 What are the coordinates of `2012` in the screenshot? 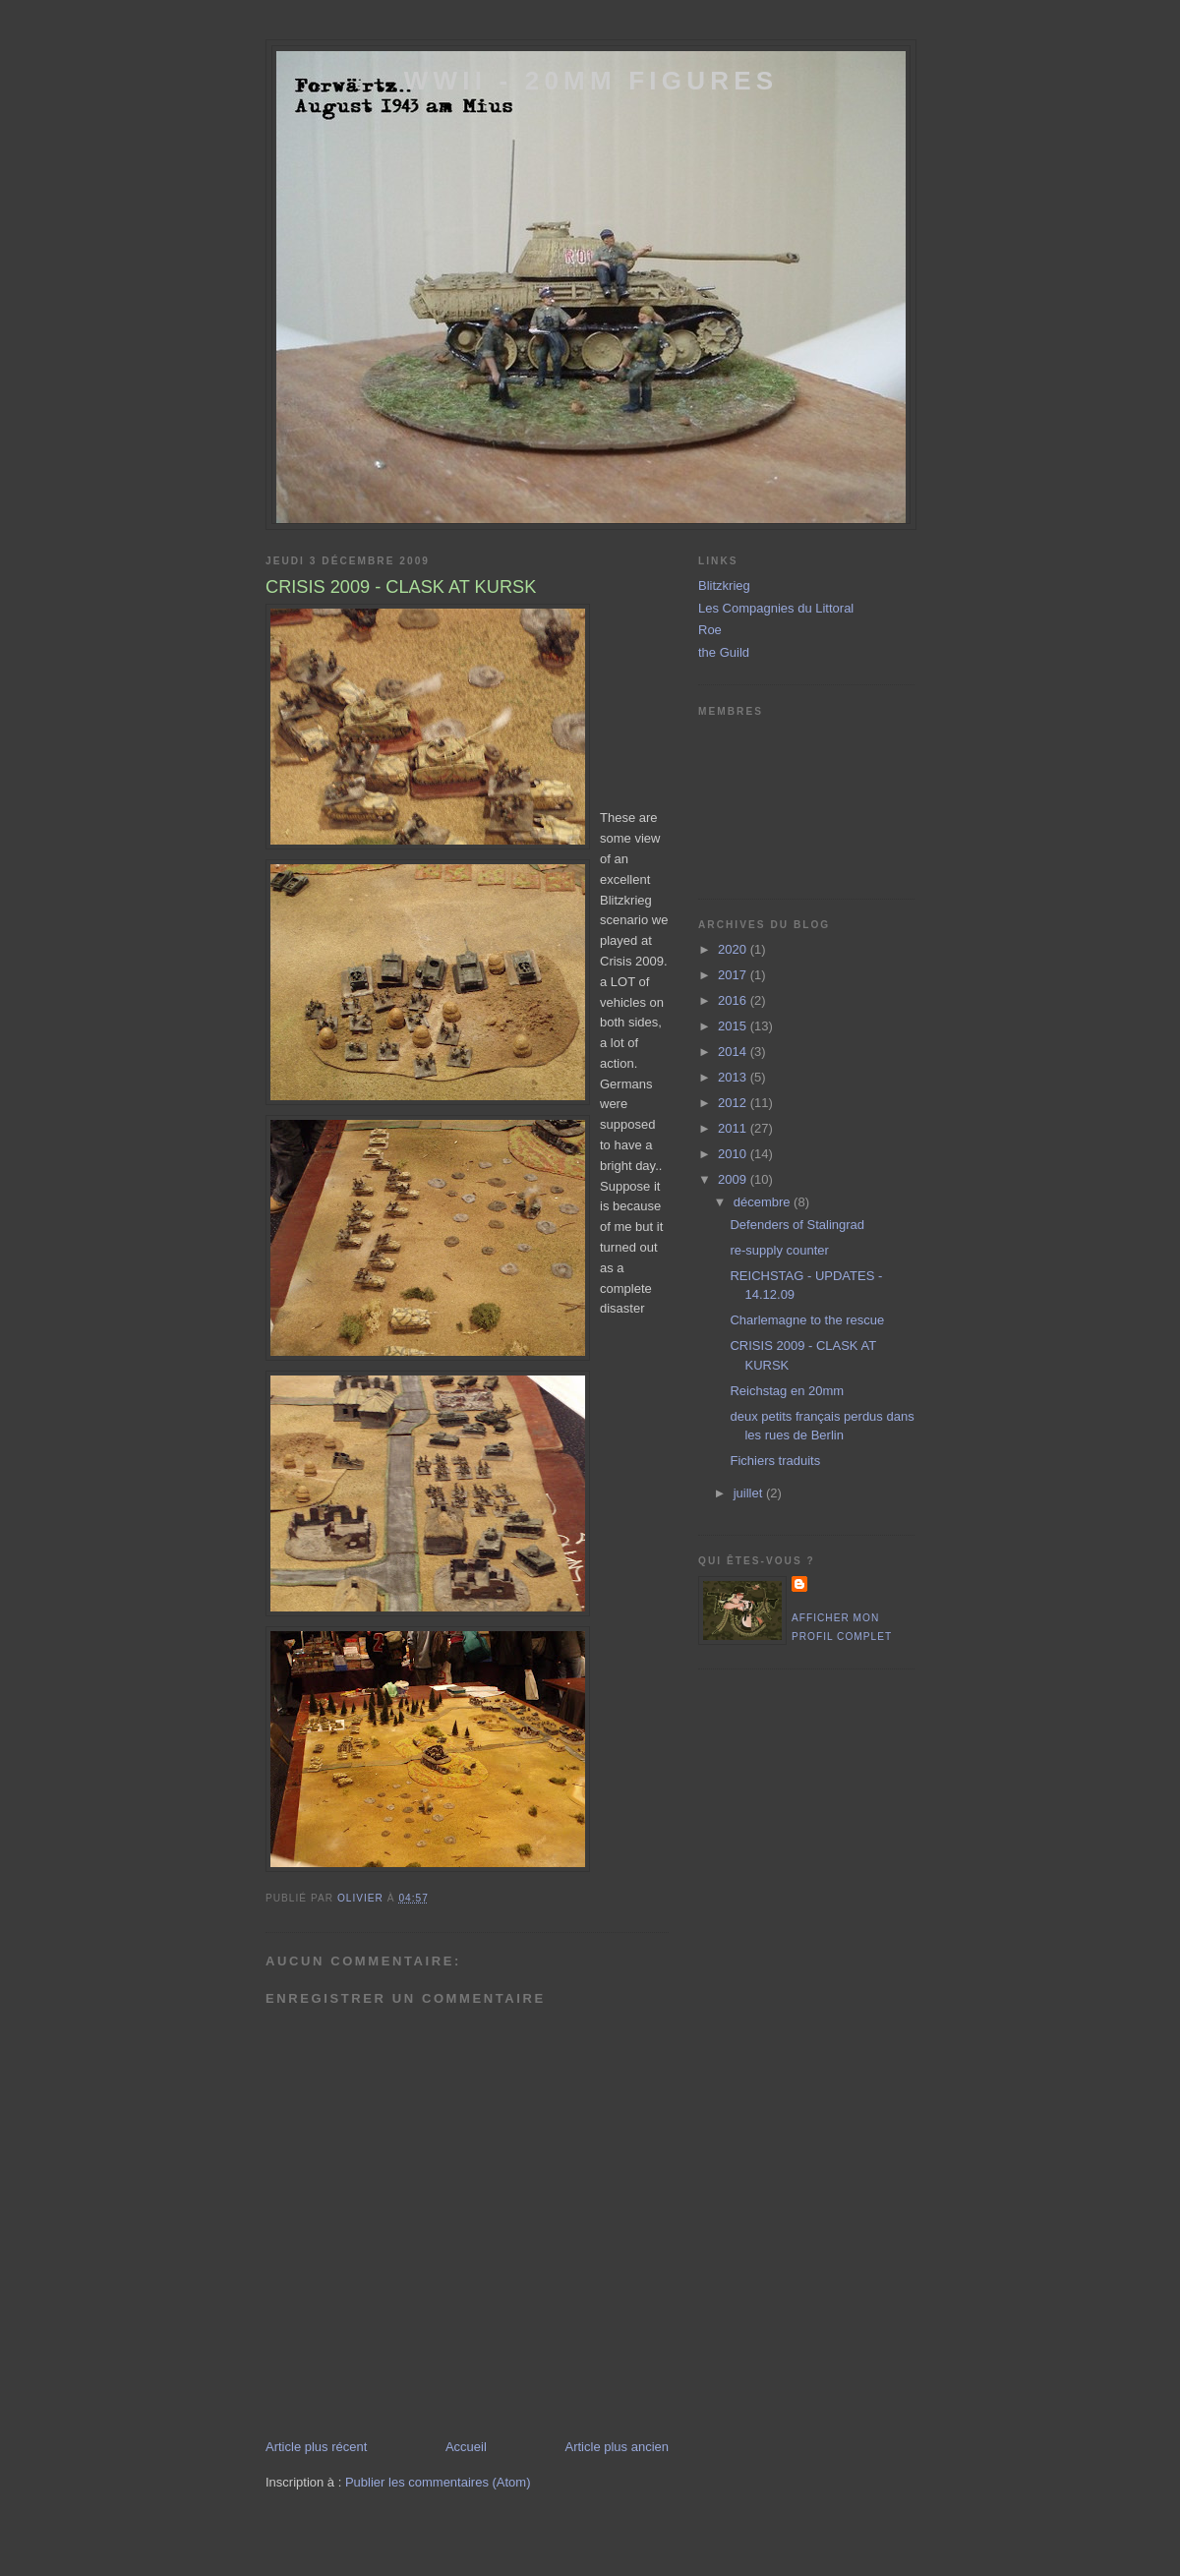 It's located at (734, 1102).